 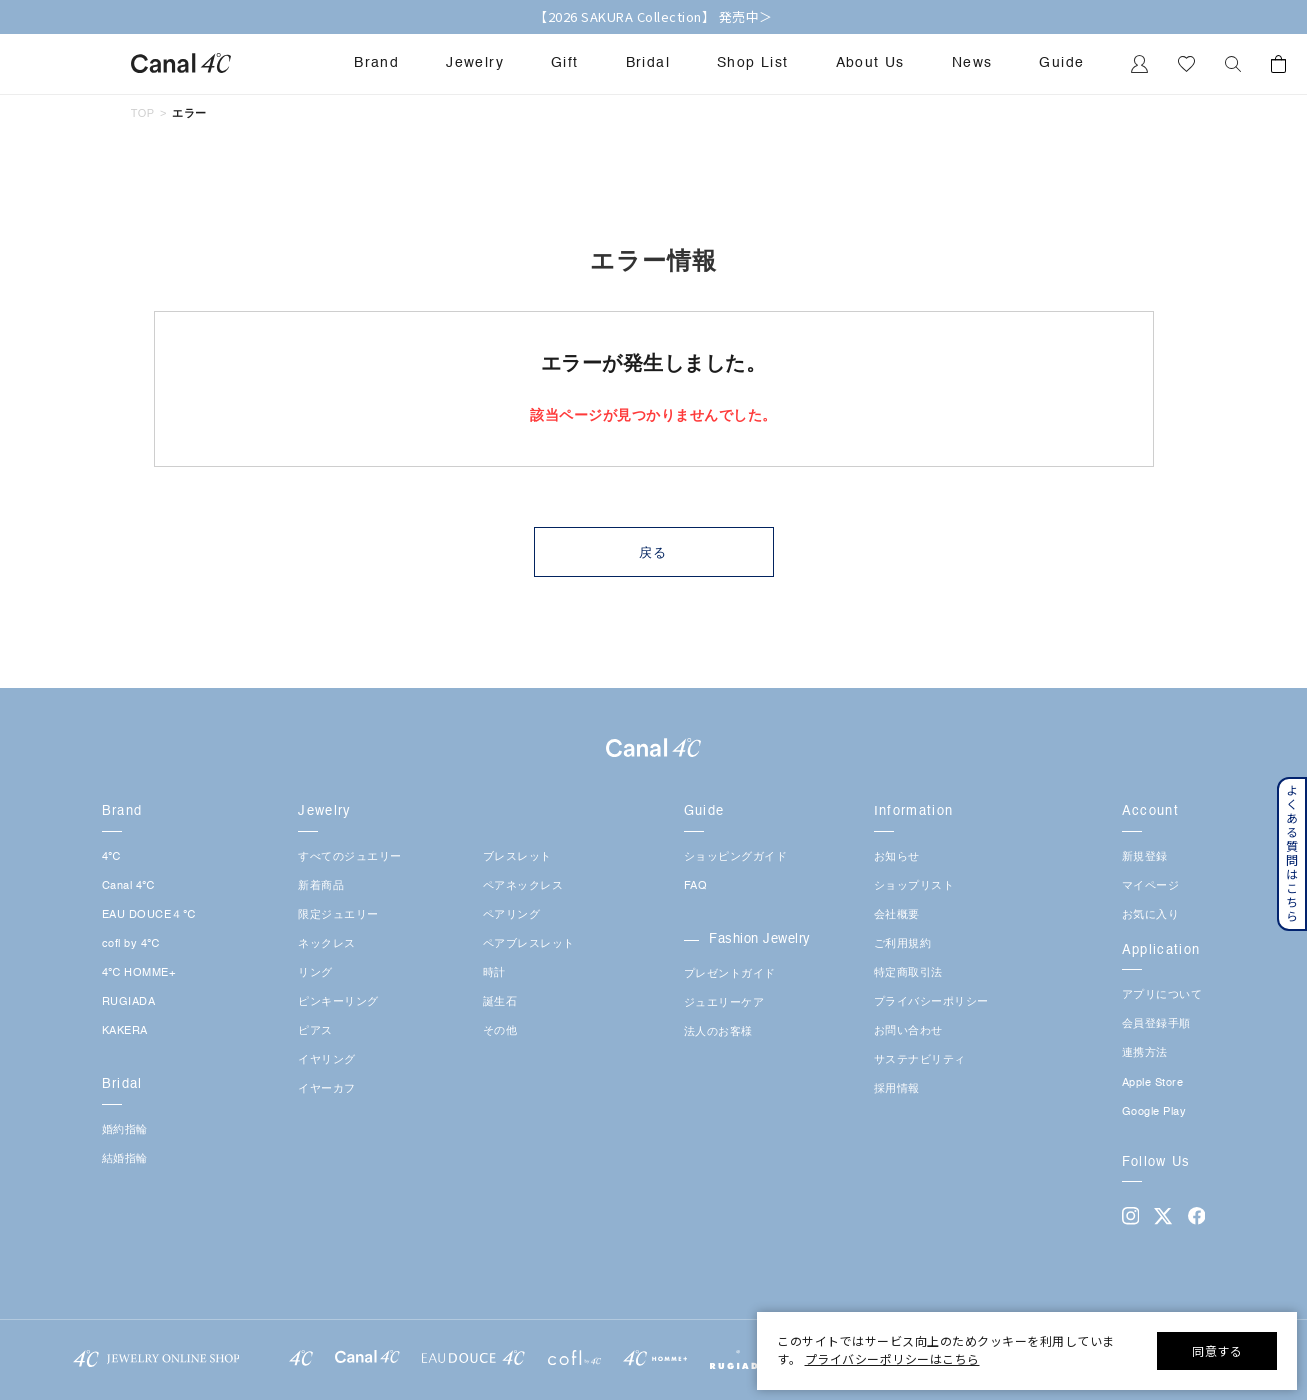 I want to click on プレゼントガイド, so click(x=730, y=974).